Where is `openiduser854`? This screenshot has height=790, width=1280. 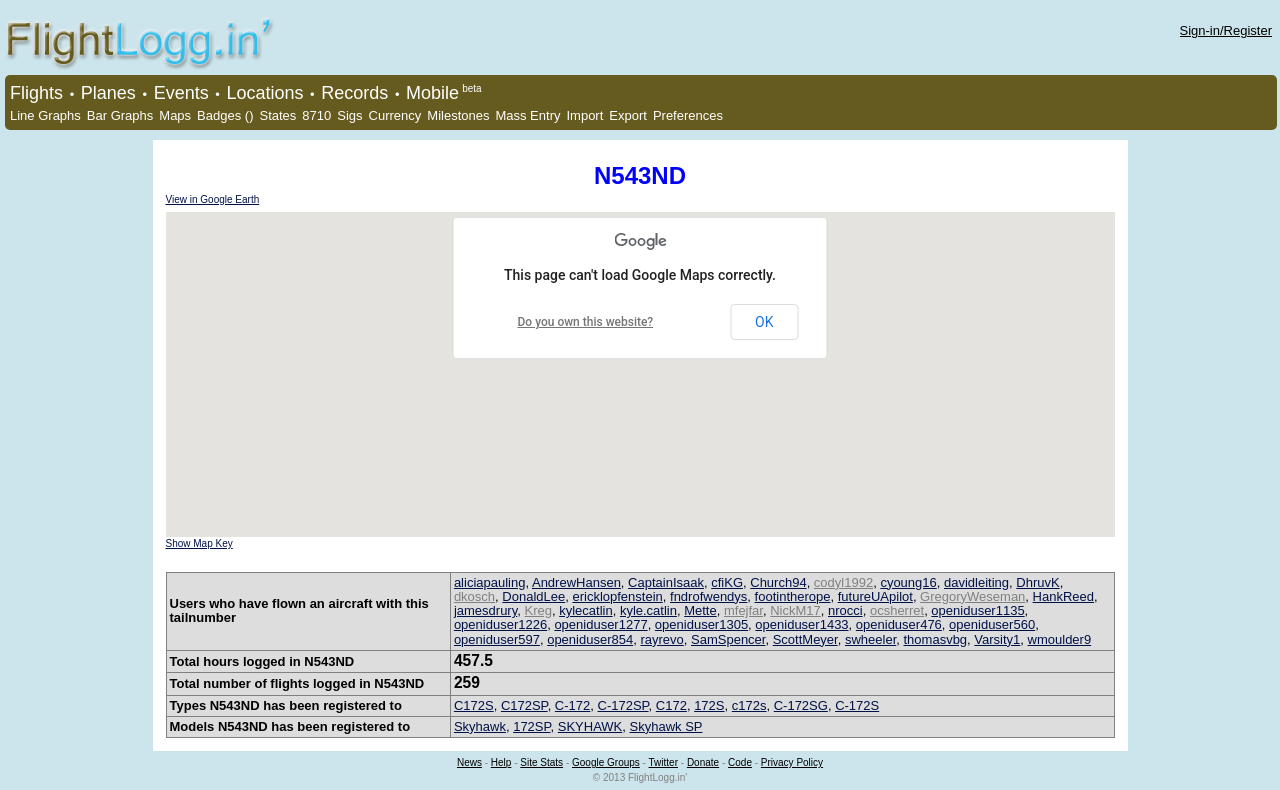
openiduser854 is located at coordinates (590, 639).